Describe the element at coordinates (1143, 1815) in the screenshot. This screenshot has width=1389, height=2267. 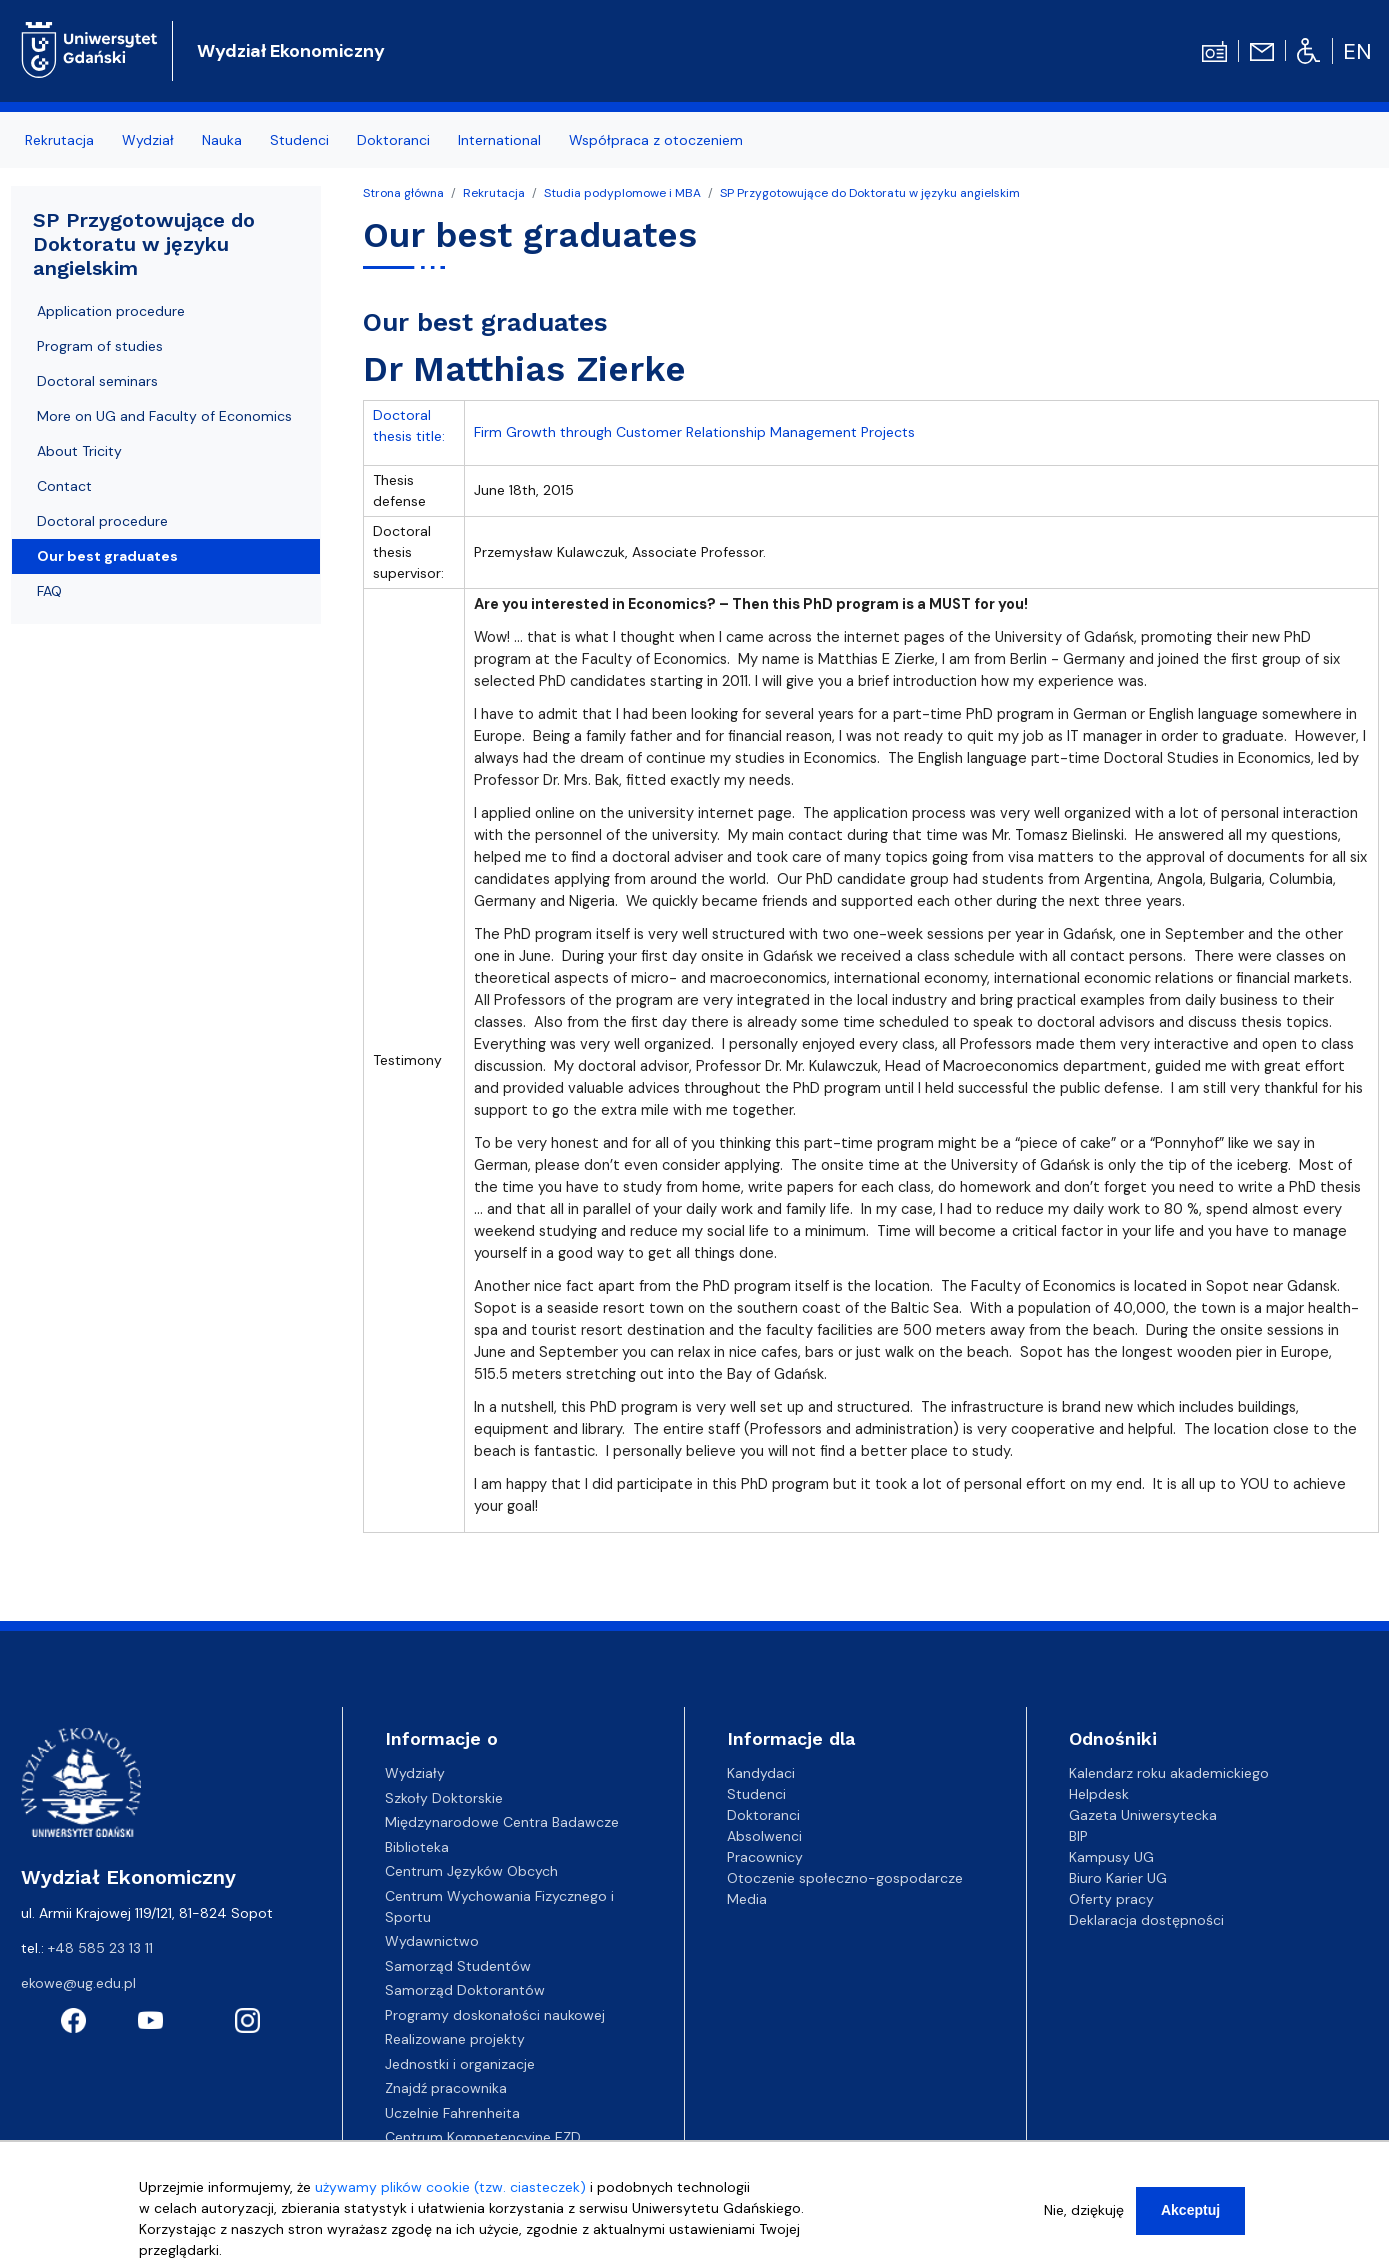
I see `Gazeta Uniwersytecka` at that location.